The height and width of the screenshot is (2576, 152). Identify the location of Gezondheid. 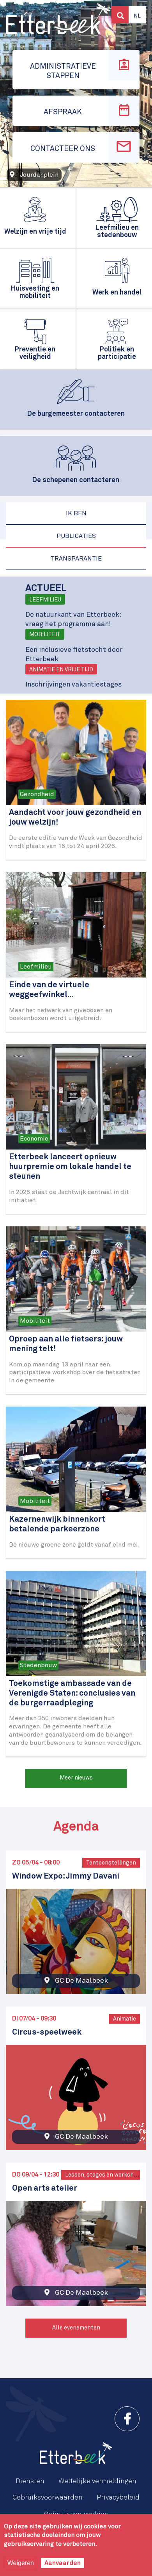
(37, 794).